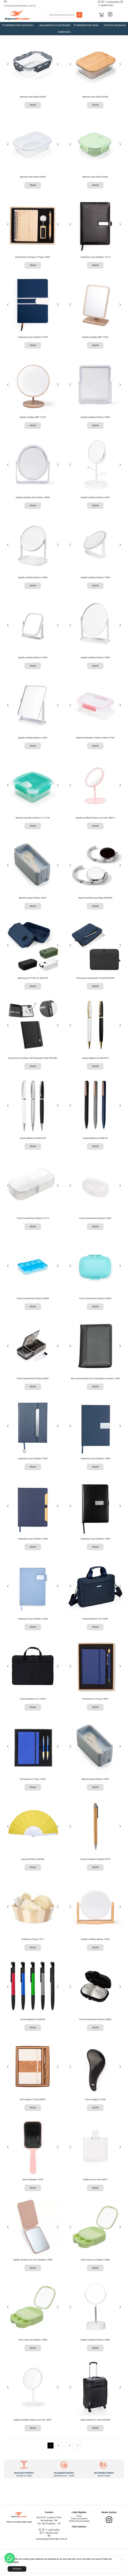  Describe the element at coordinates (64, 32) in the screenshot. I see `SOBRE NÓS` at that location.